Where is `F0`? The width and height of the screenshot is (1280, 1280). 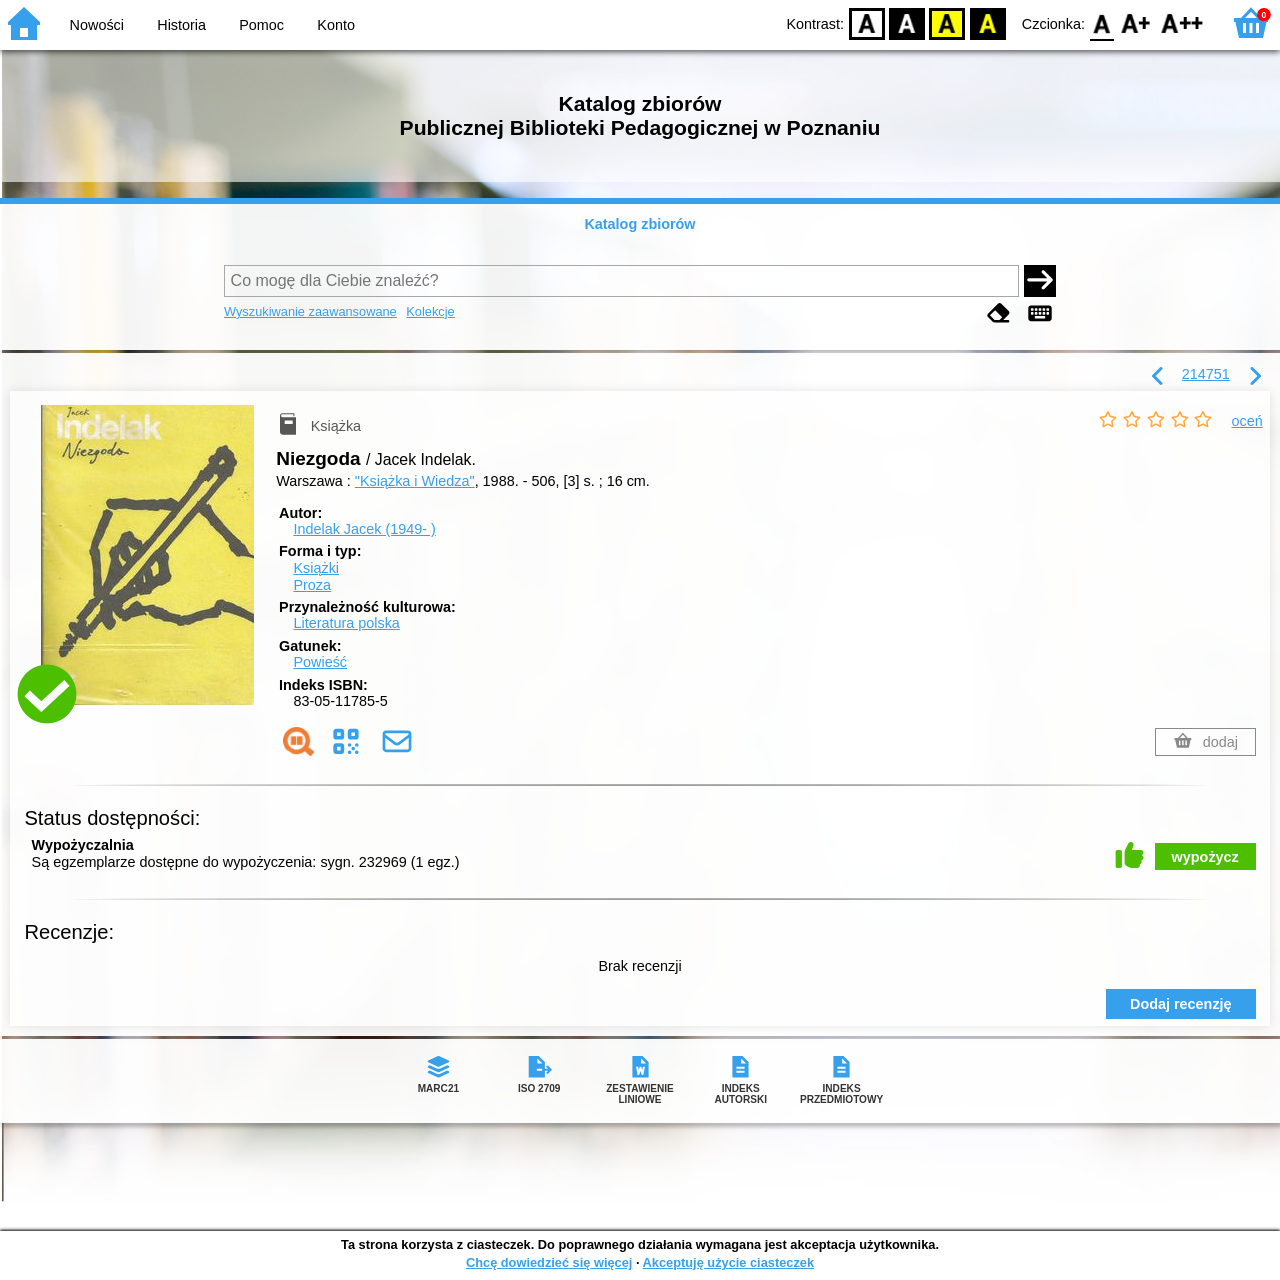
F0 is located at coordinates (1101, 22).